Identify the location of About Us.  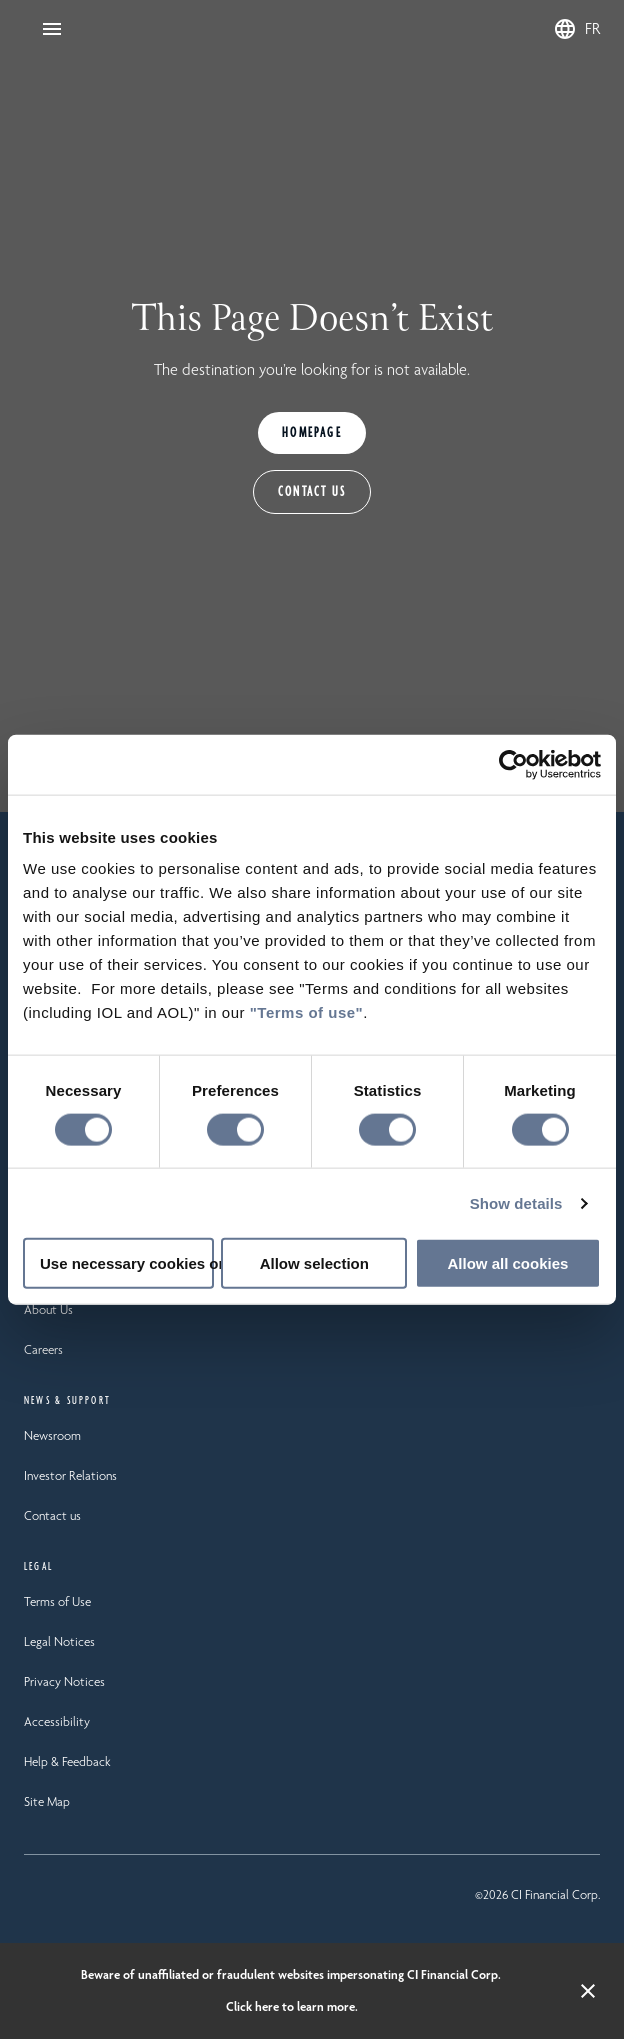
(48, 1309).